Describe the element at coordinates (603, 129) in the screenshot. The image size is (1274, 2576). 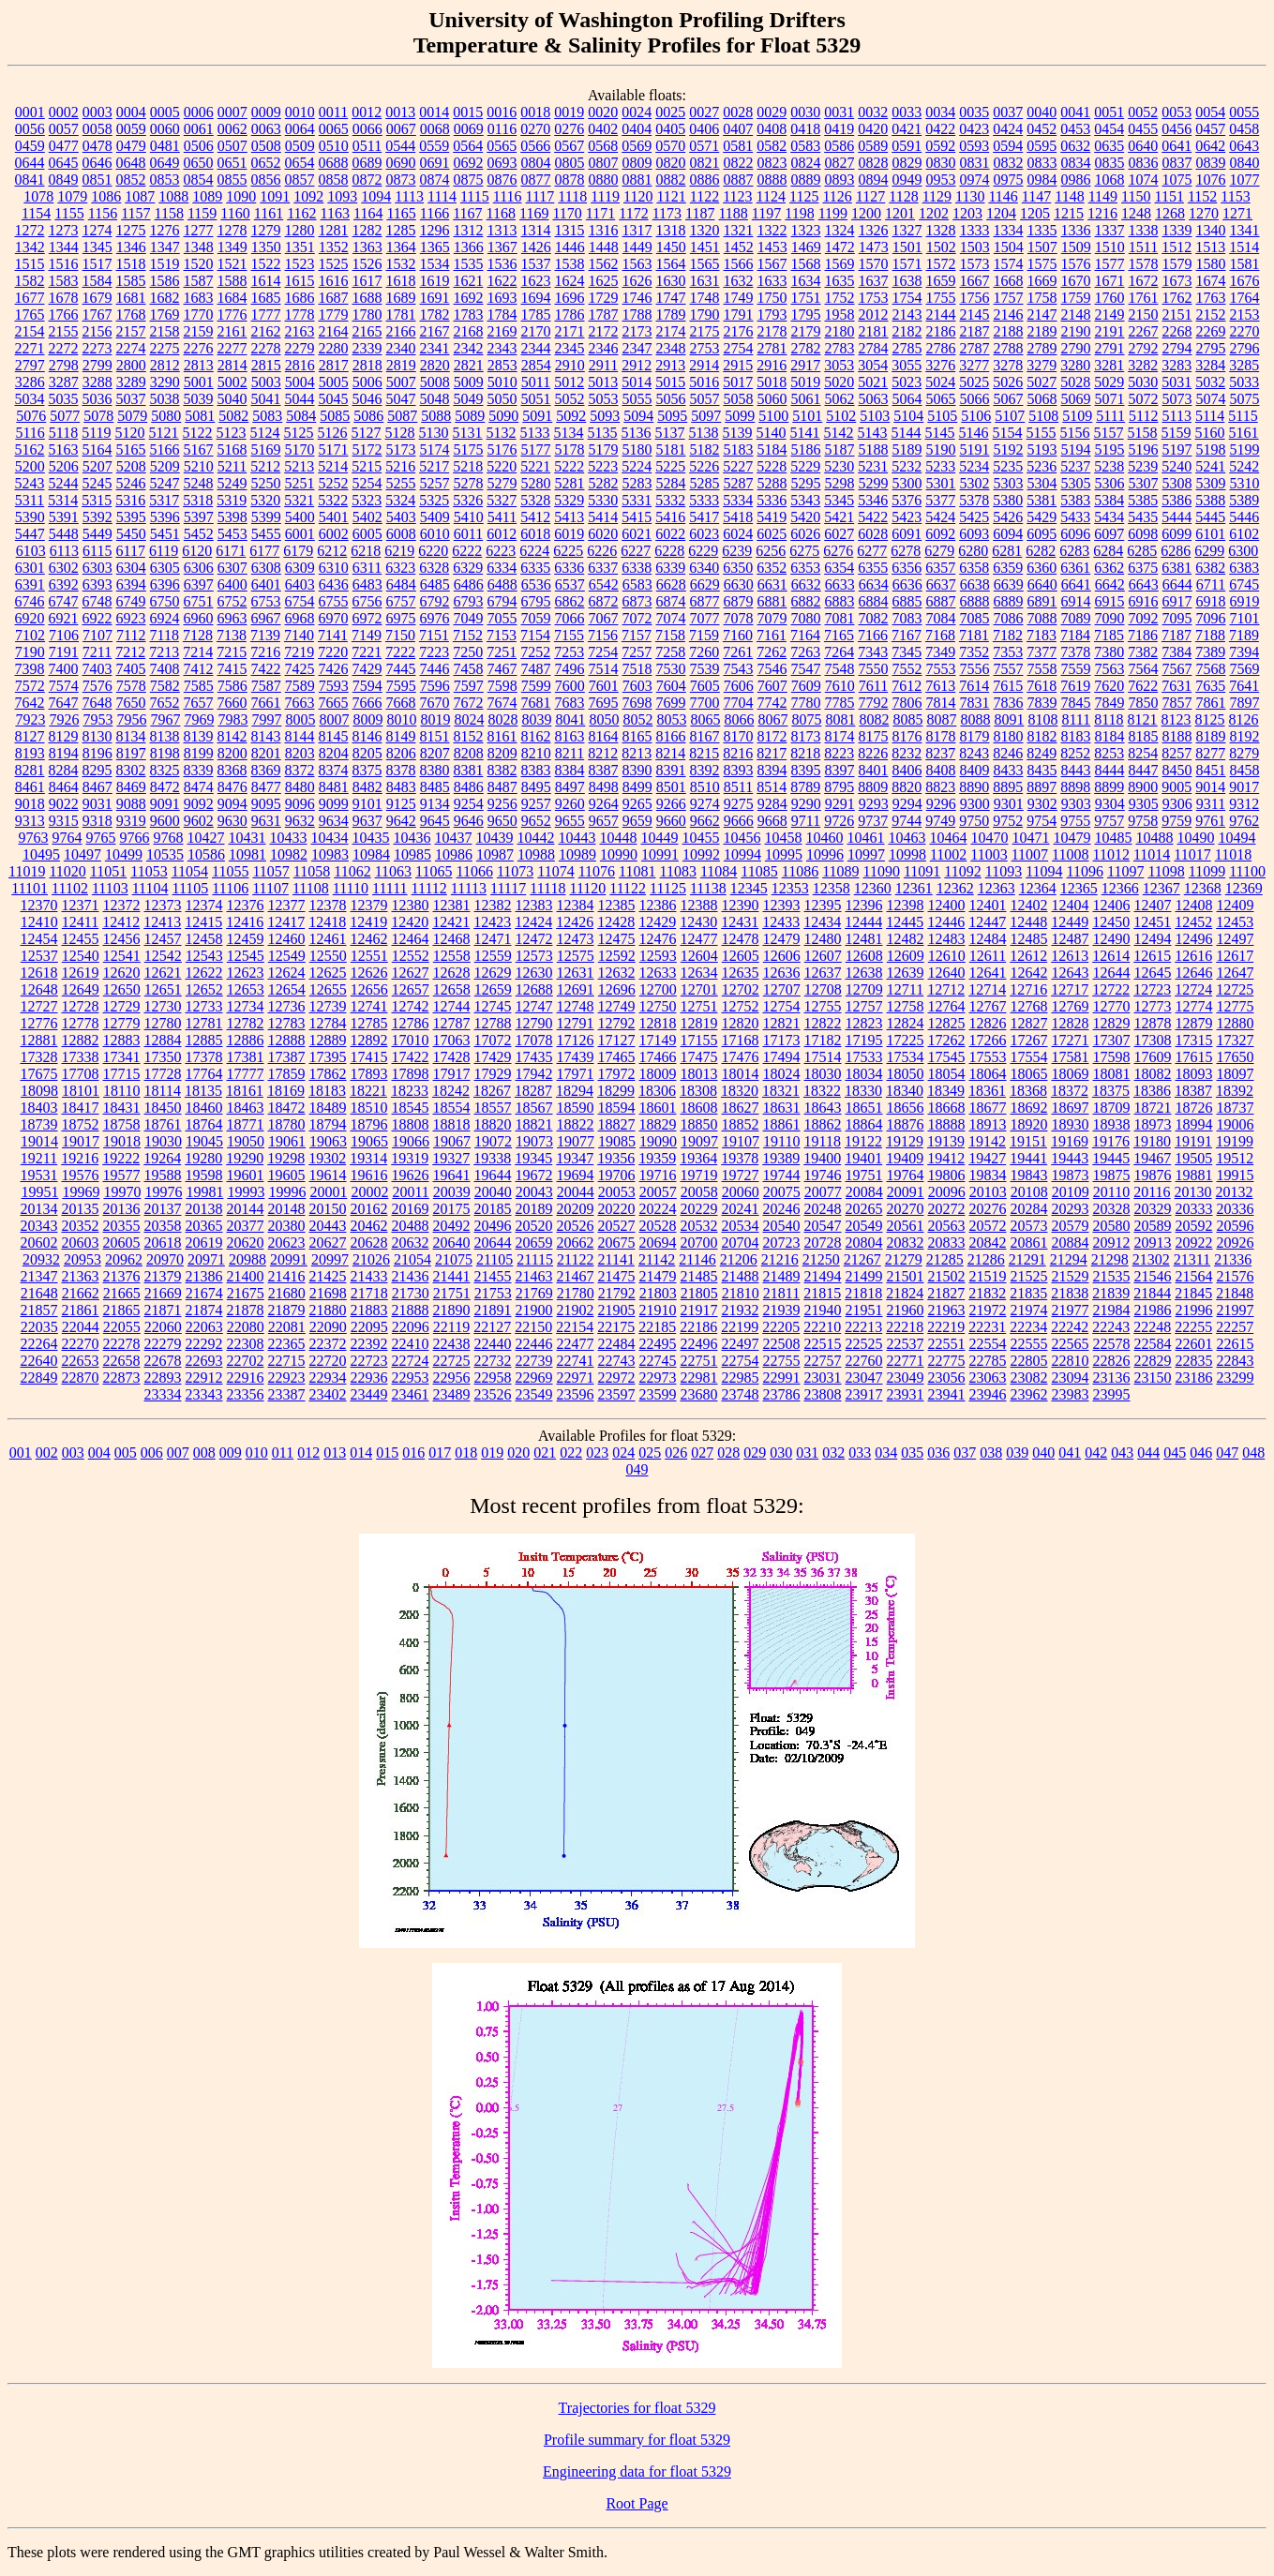
I see `0402` at that location.